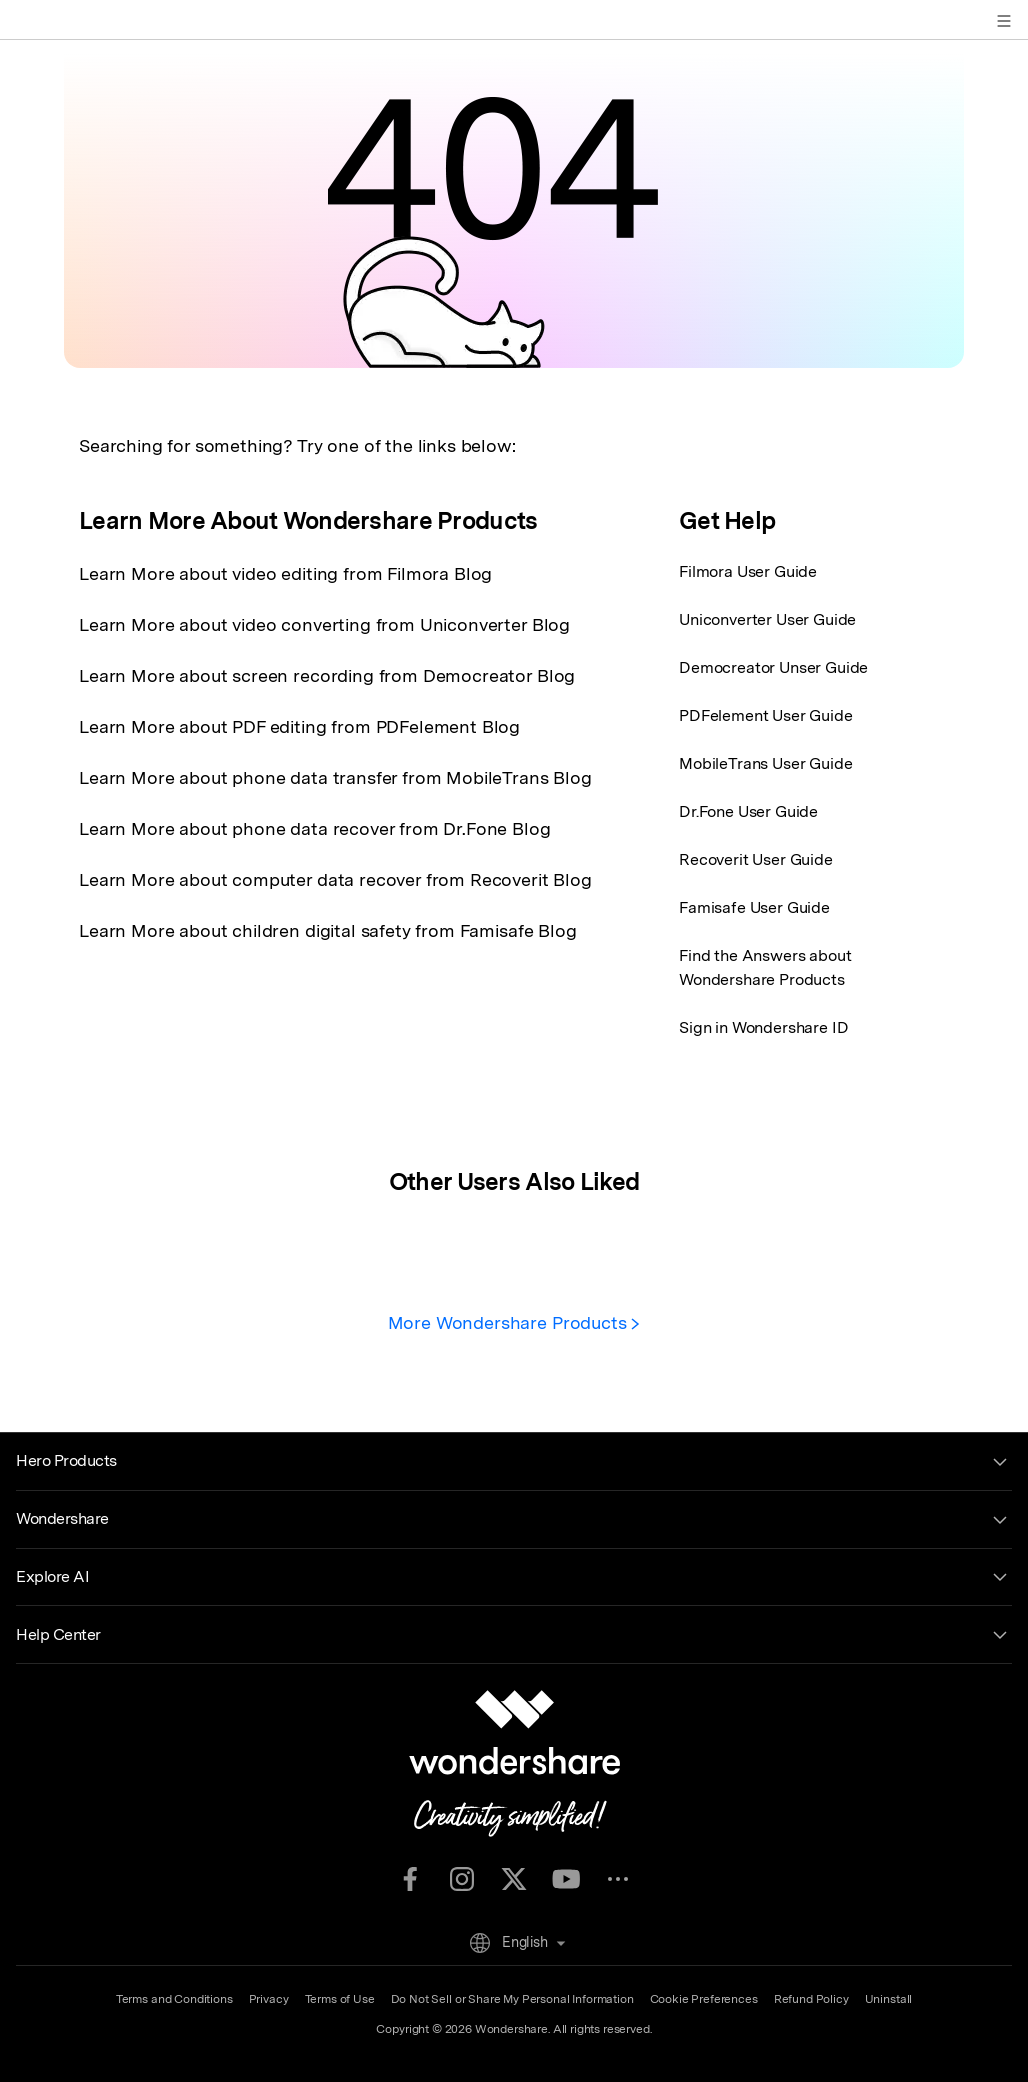 The height and width of the screenshot is (2082, 1028). What do you see at coordinates (754, 907) in the screenshot?
I see `Famisafe User Guide` at bounding box center [754, 907].